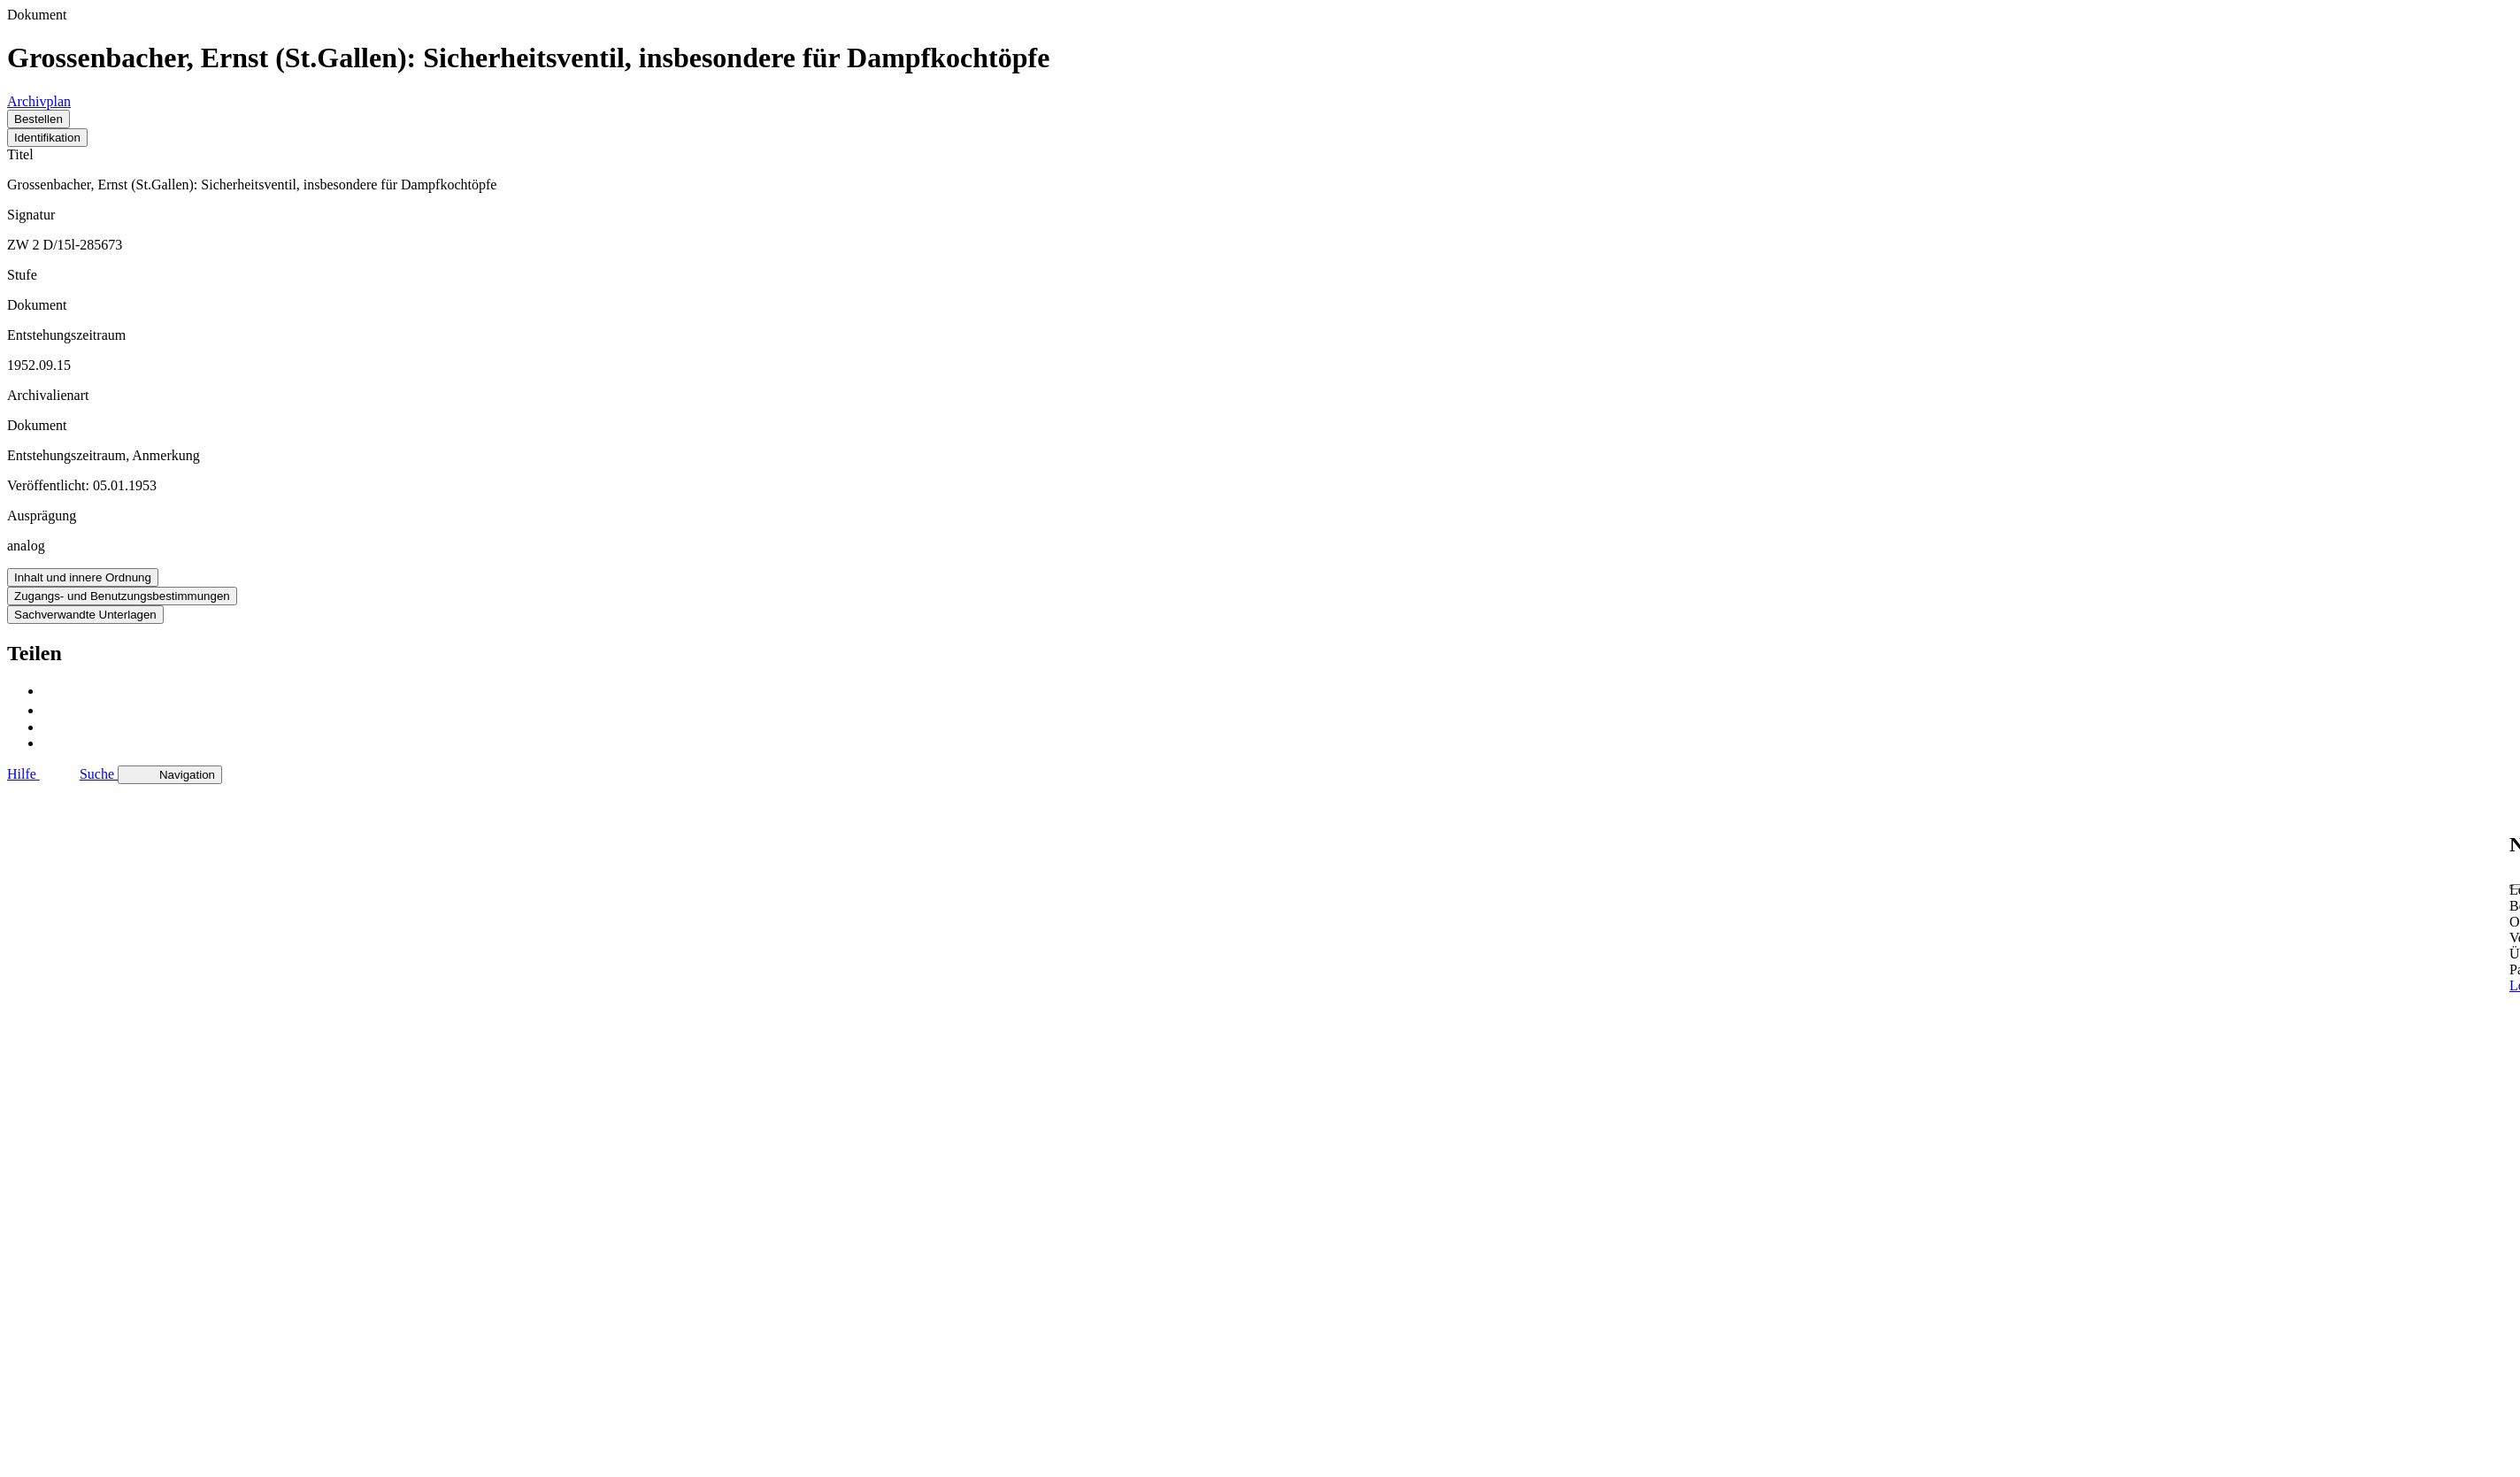 Image resolution: width=2520 pixels, height=1477 pixels. I want to click on Sachverwandte Unterlagen, so click(85, 614).